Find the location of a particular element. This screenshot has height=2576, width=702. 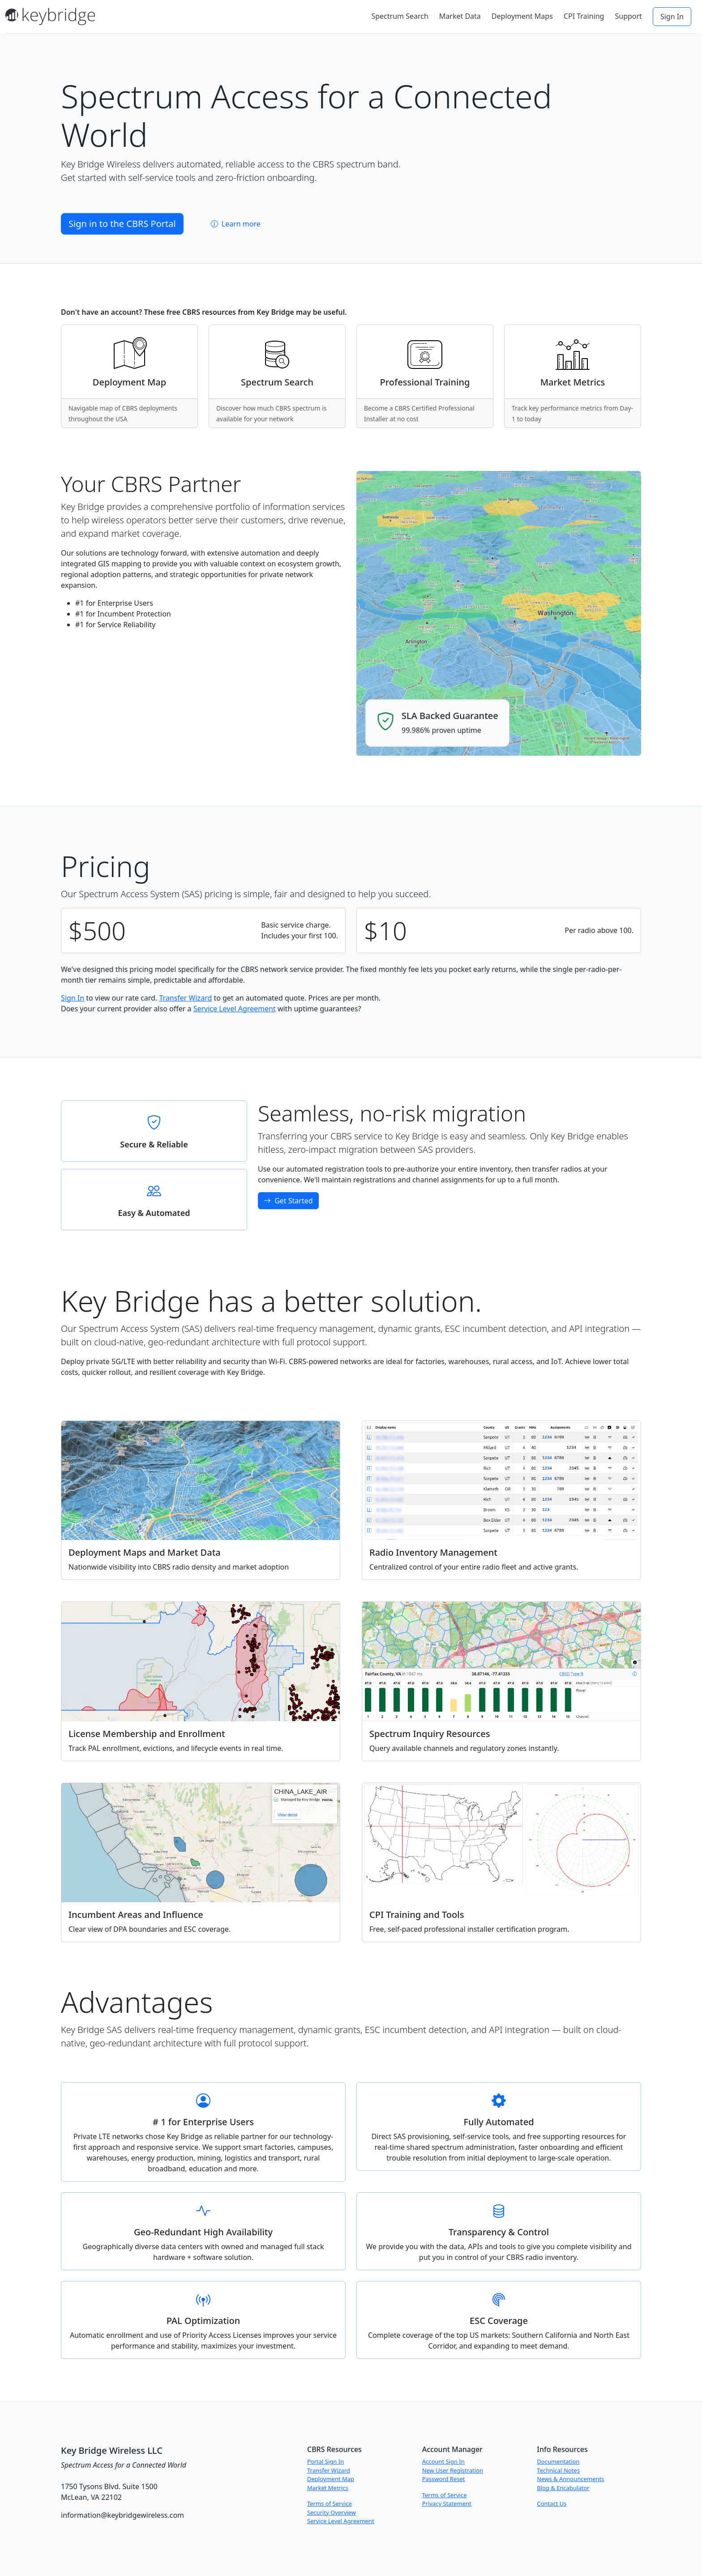

Deployment Map is located at coordinates (330, 2479).